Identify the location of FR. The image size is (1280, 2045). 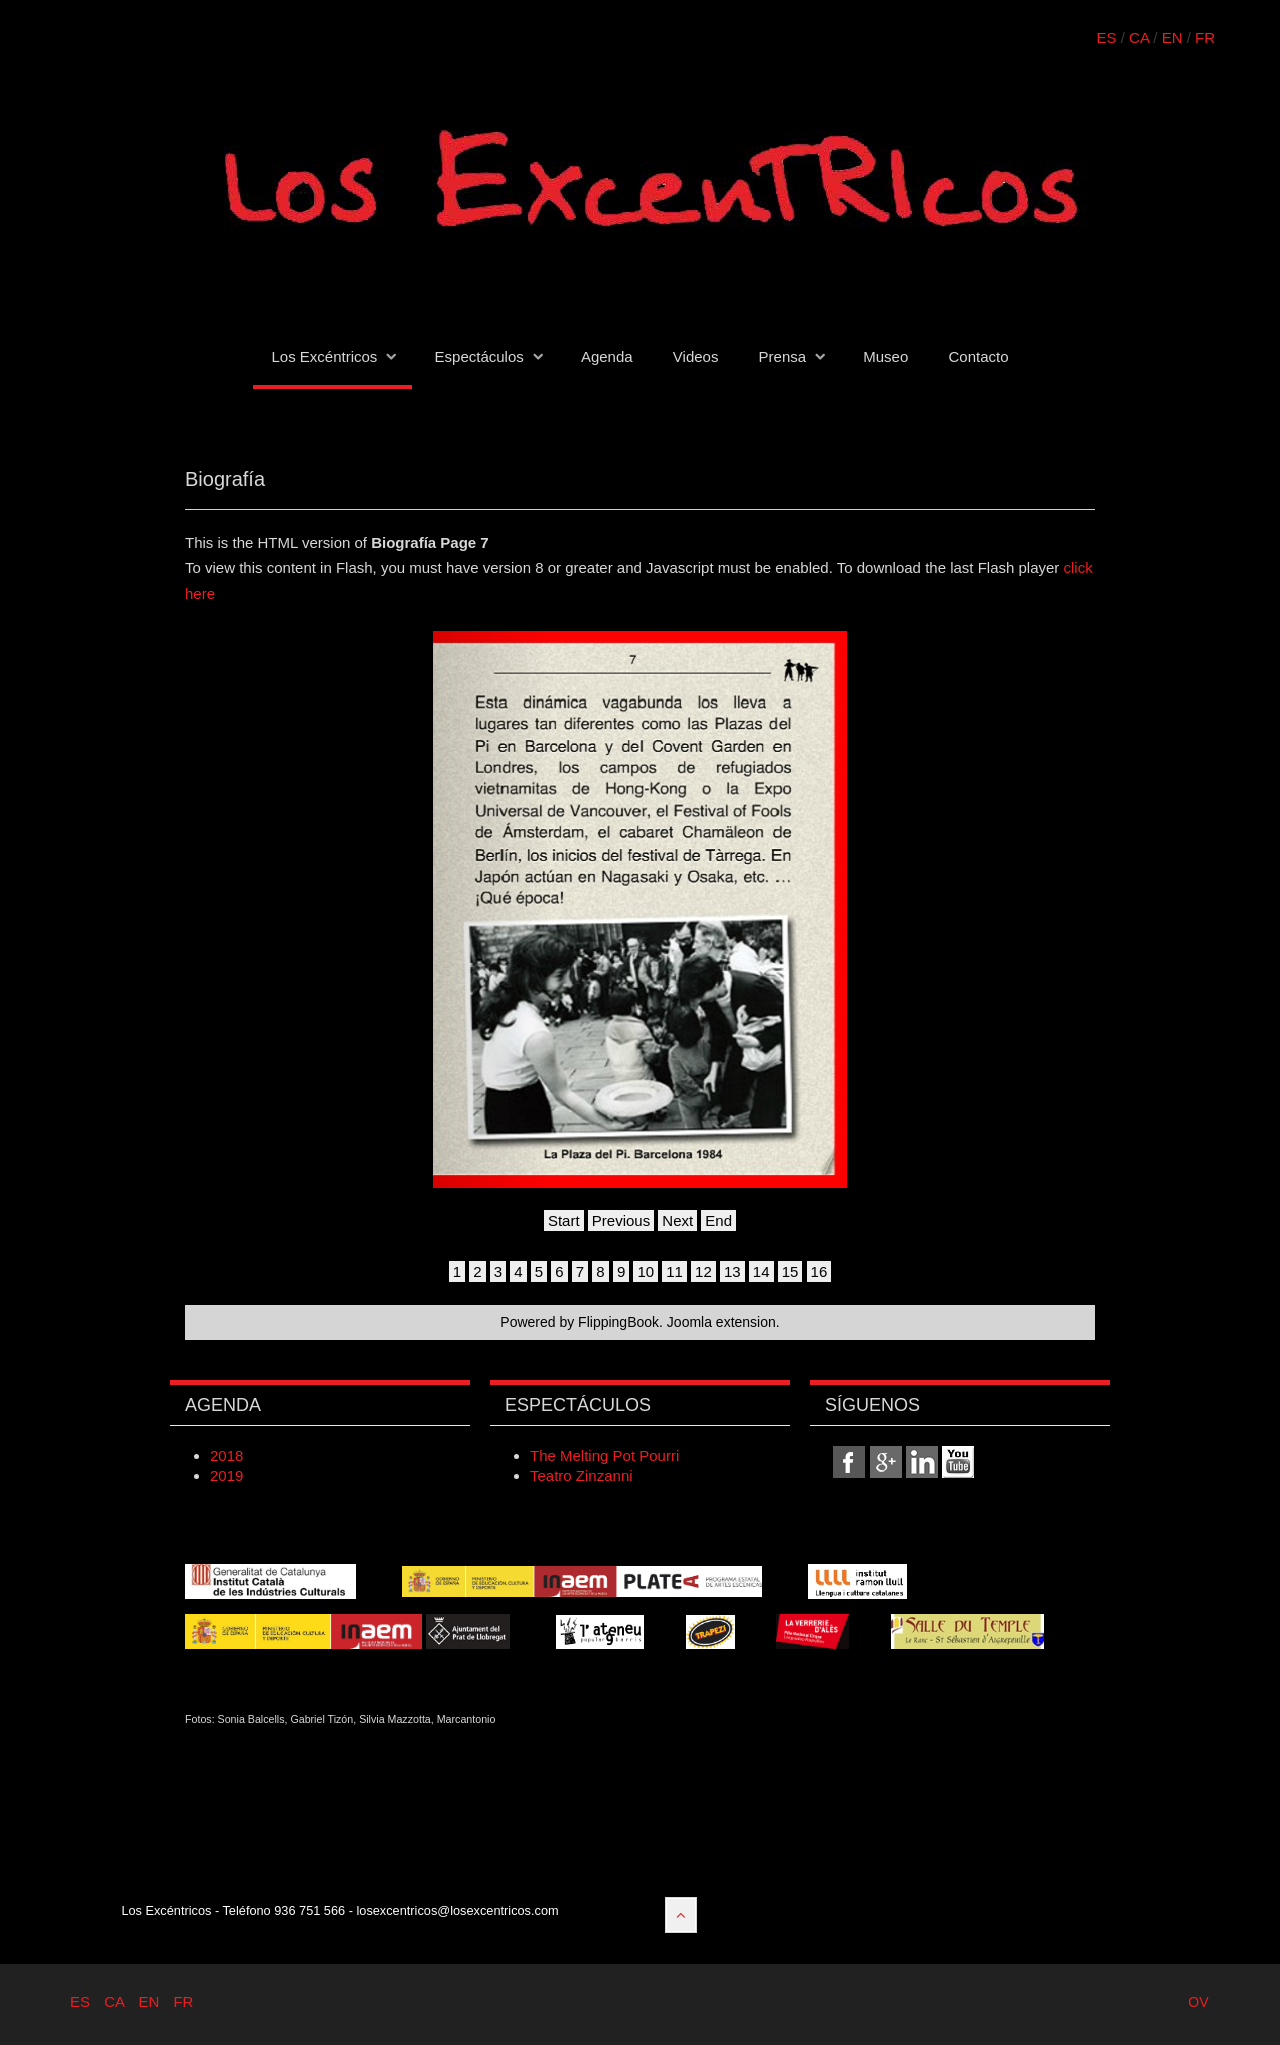
(1205, 37).